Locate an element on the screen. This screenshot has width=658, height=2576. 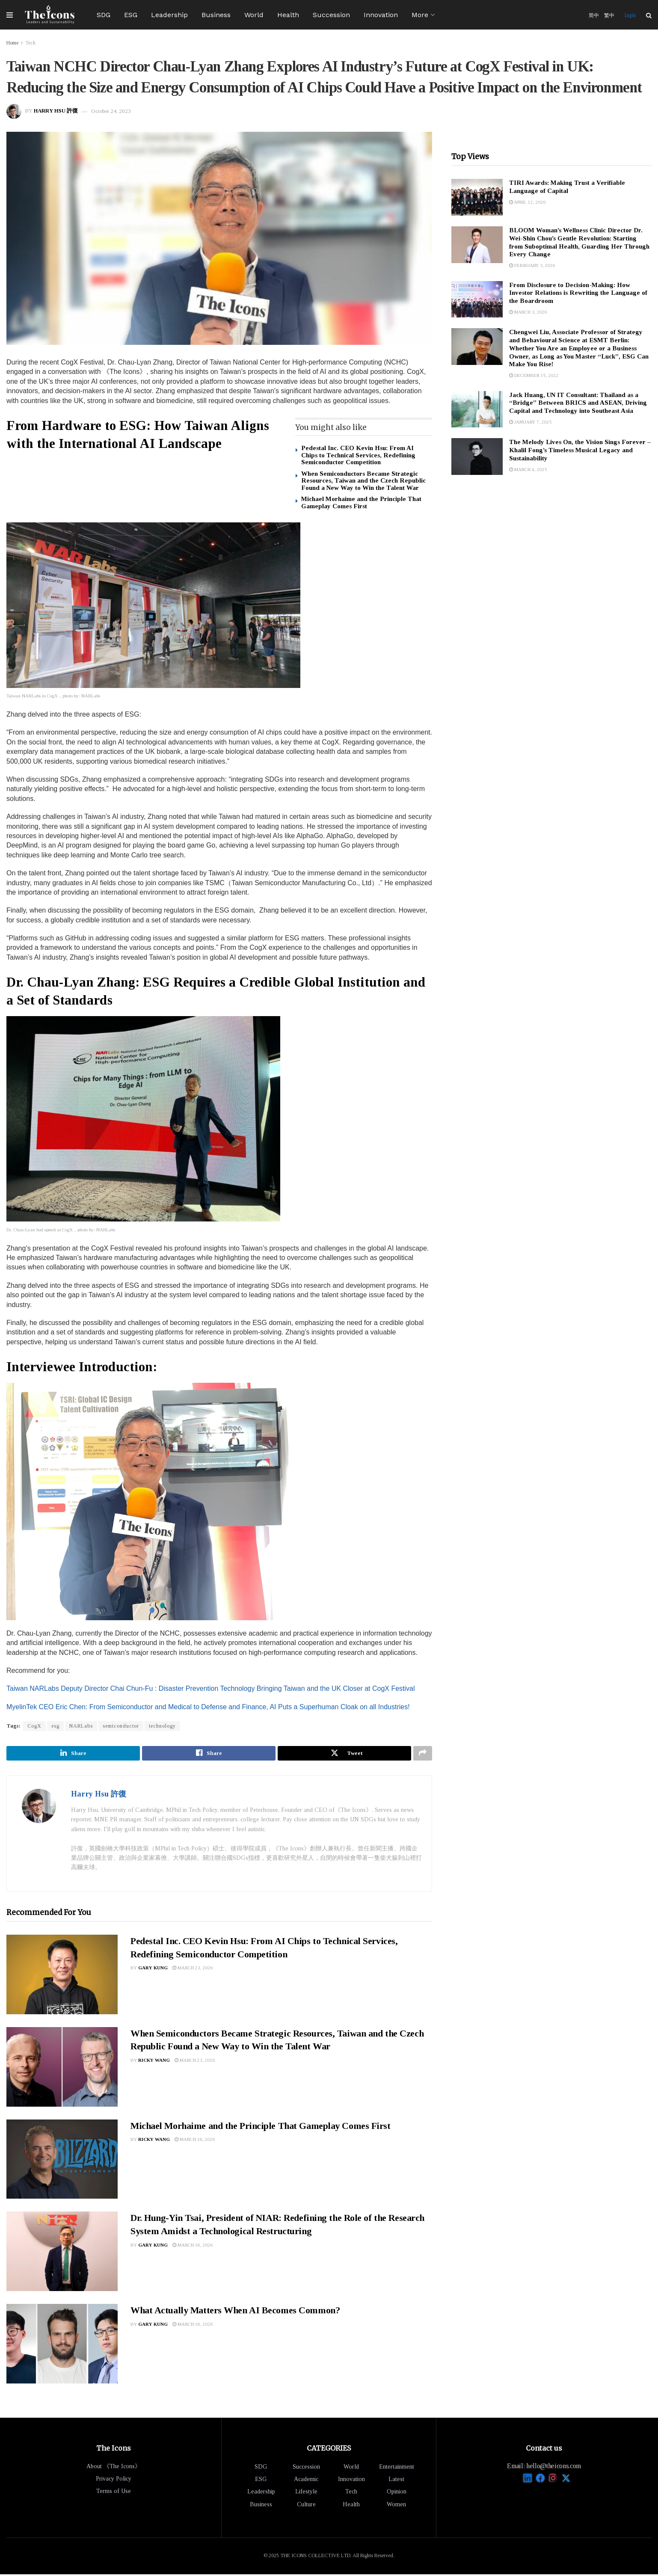
Opinion is located at coordinates (396, 2493).